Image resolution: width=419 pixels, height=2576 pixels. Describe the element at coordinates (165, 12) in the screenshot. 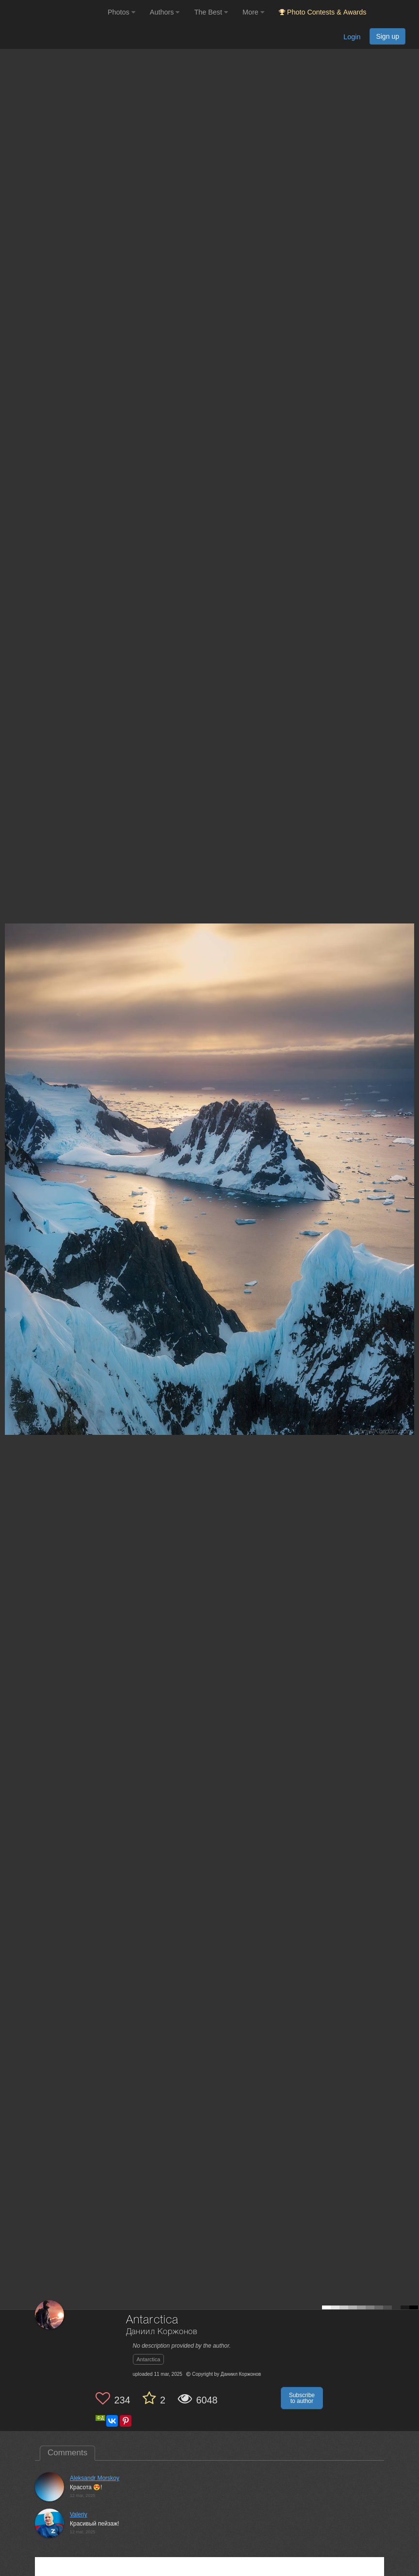

I see `Authors [button]` at that location.